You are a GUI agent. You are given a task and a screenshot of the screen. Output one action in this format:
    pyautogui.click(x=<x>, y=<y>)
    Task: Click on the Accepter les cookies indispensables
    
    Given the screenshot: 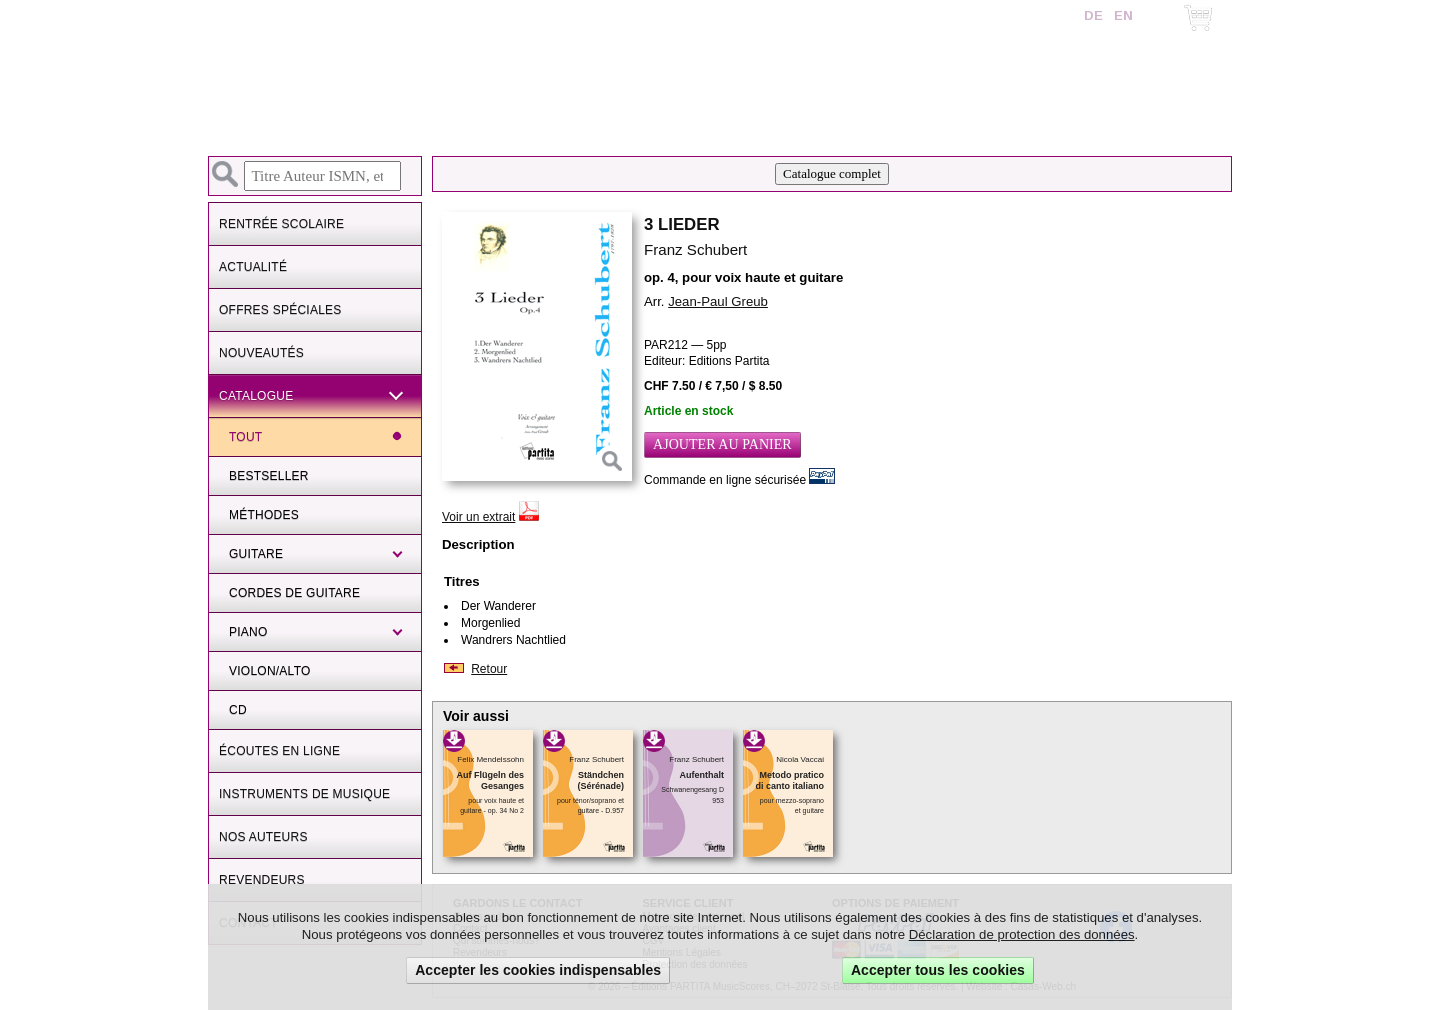 What is the action you would take?
    pyautogui.click(x=538, y=970)
    